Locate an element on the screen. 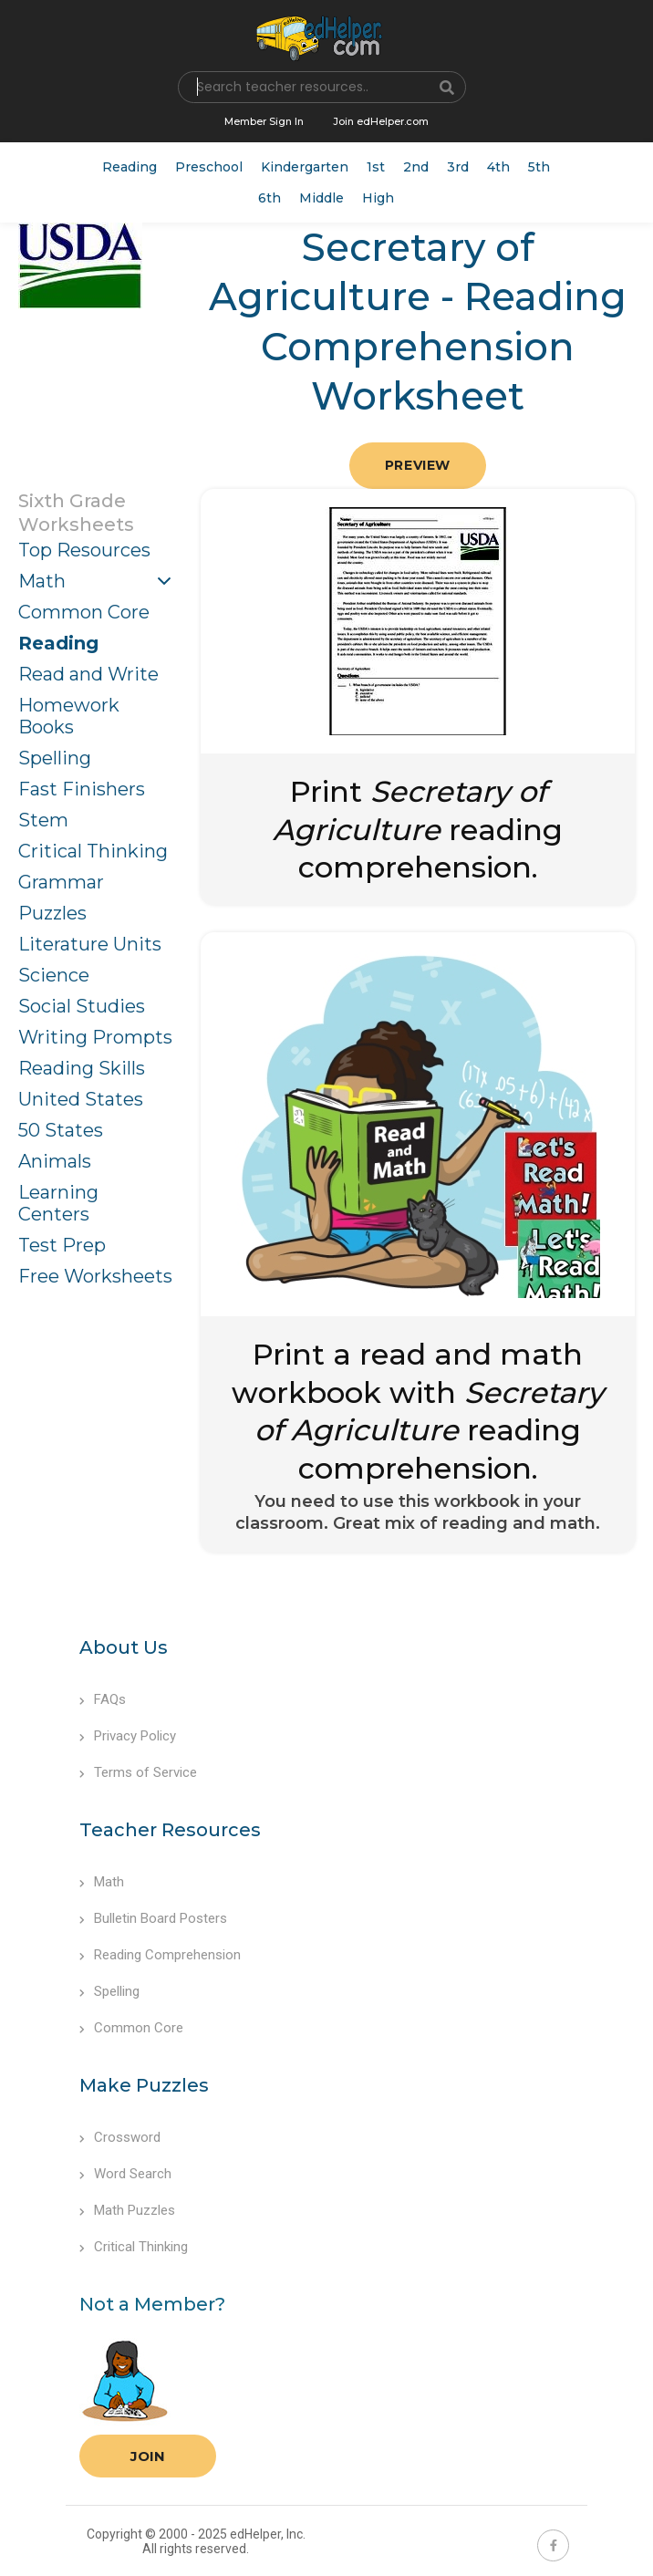 The height and width of the screenshot is (2576, 653). 2nd is located at coordinates (416, 167).